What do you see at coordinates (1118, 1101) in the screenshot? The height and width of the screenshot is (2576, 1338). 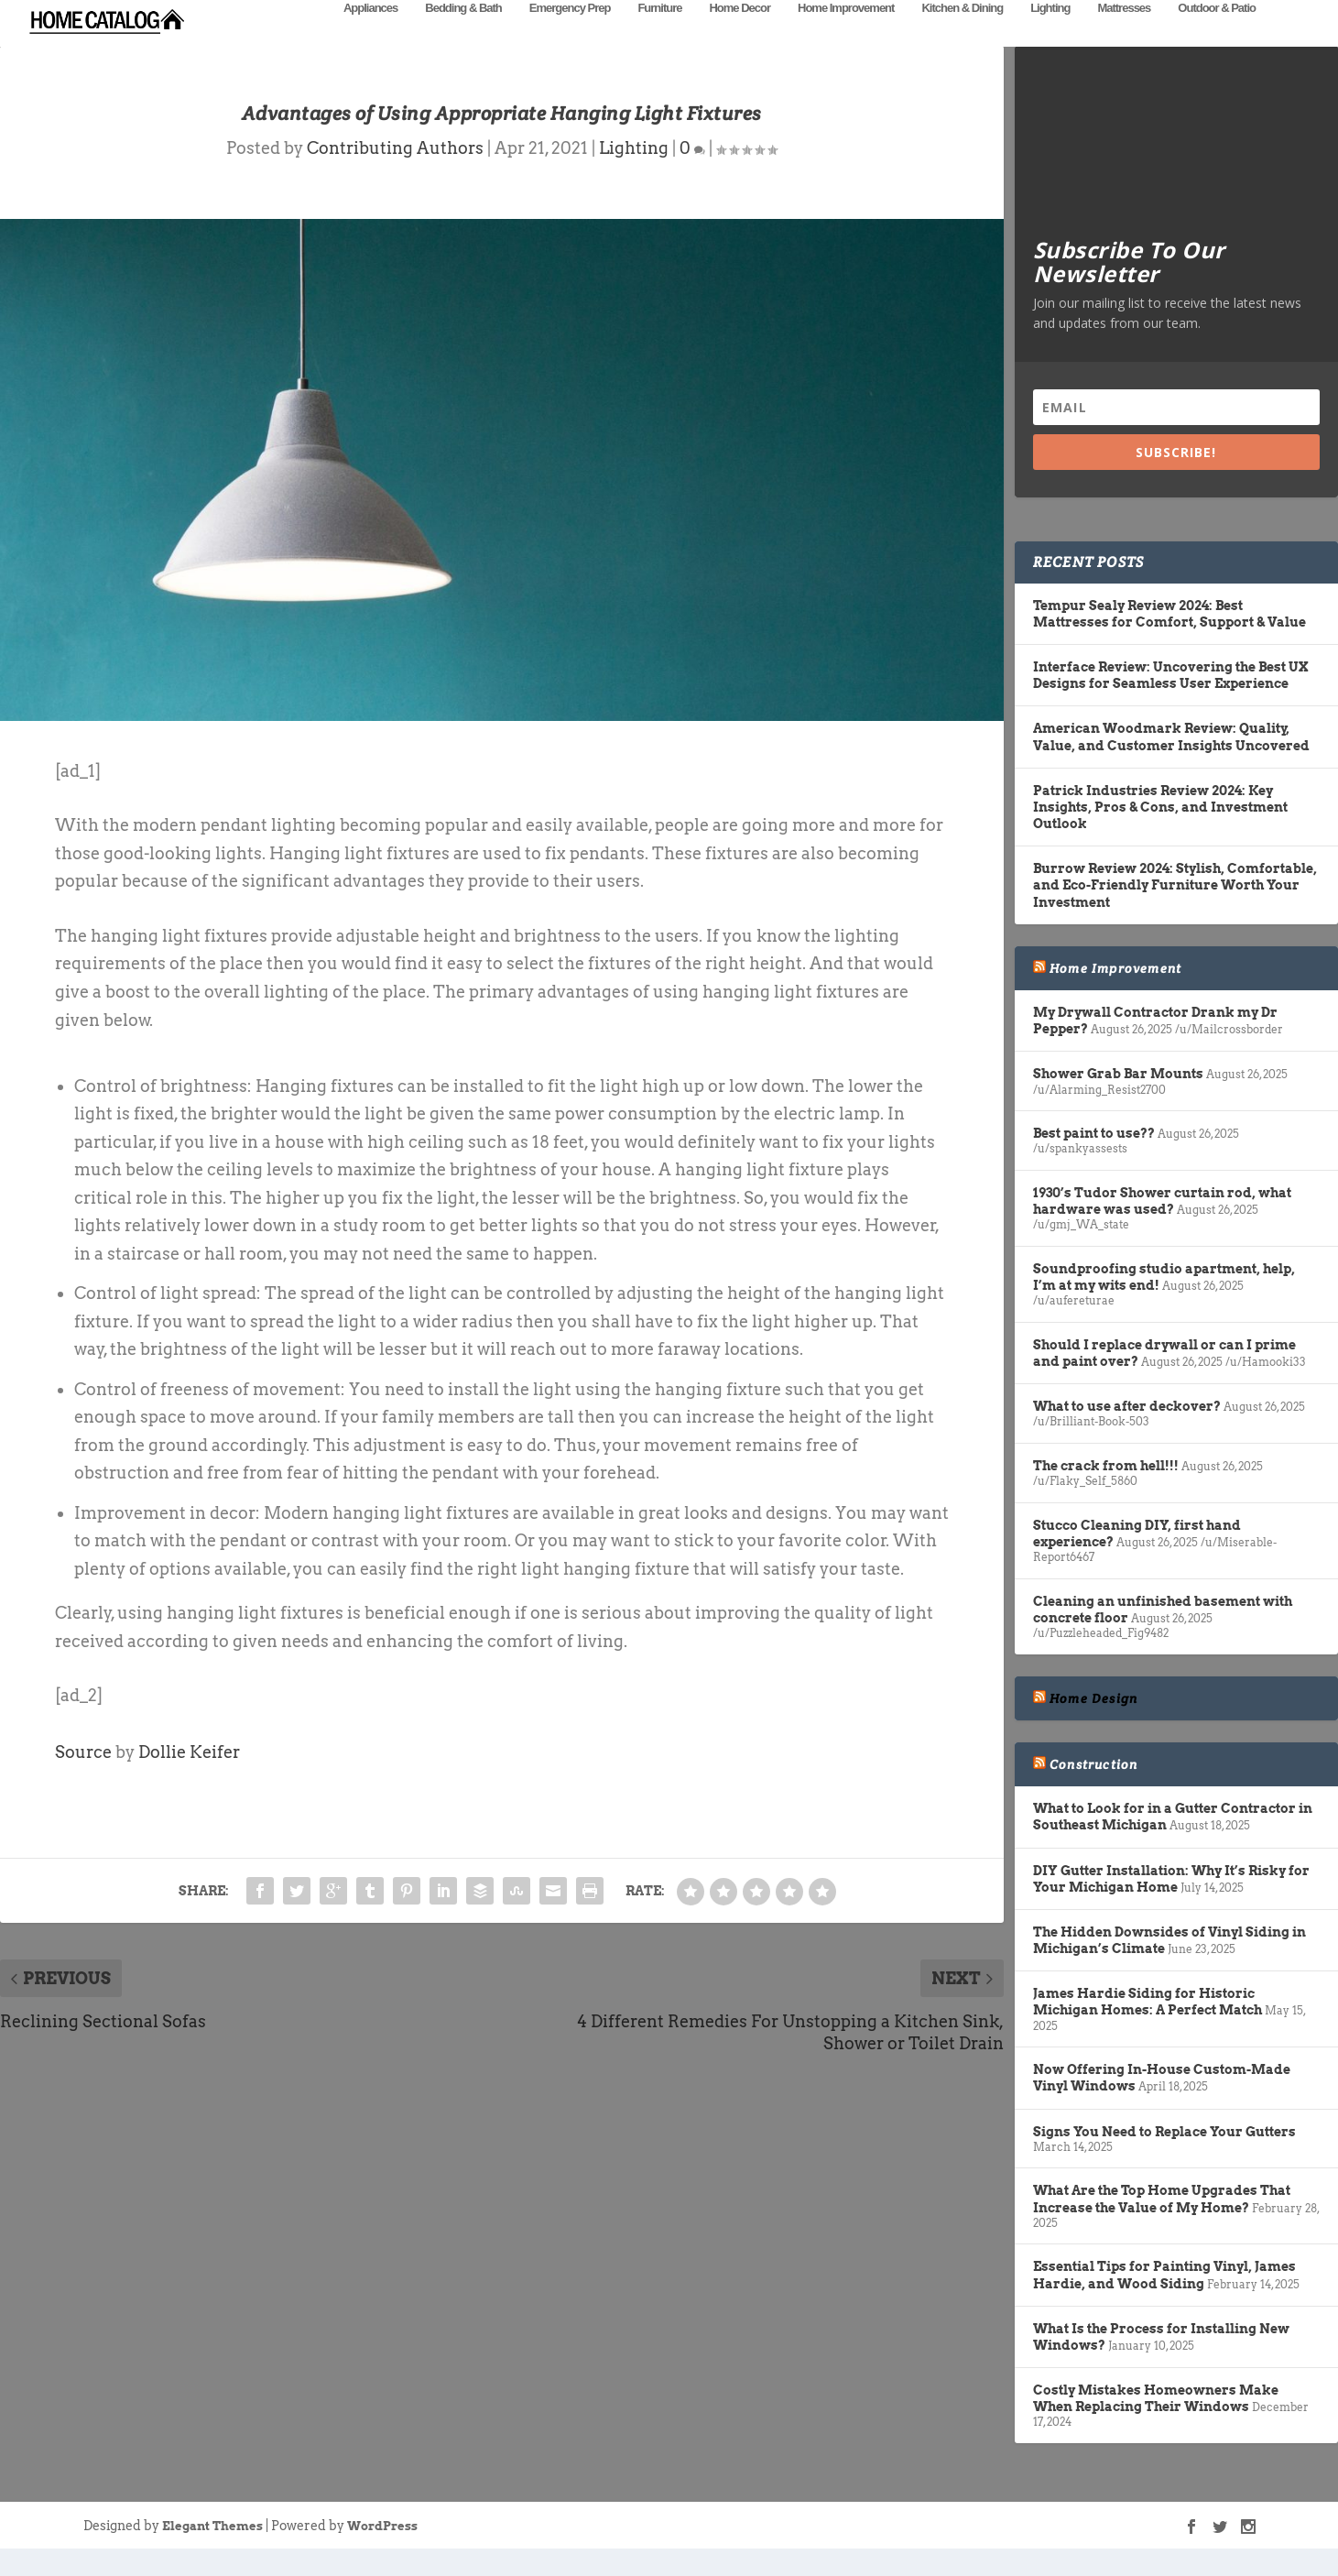 I see `Shower Grab Bar Mounts` at bounding box center [1118, 1101].